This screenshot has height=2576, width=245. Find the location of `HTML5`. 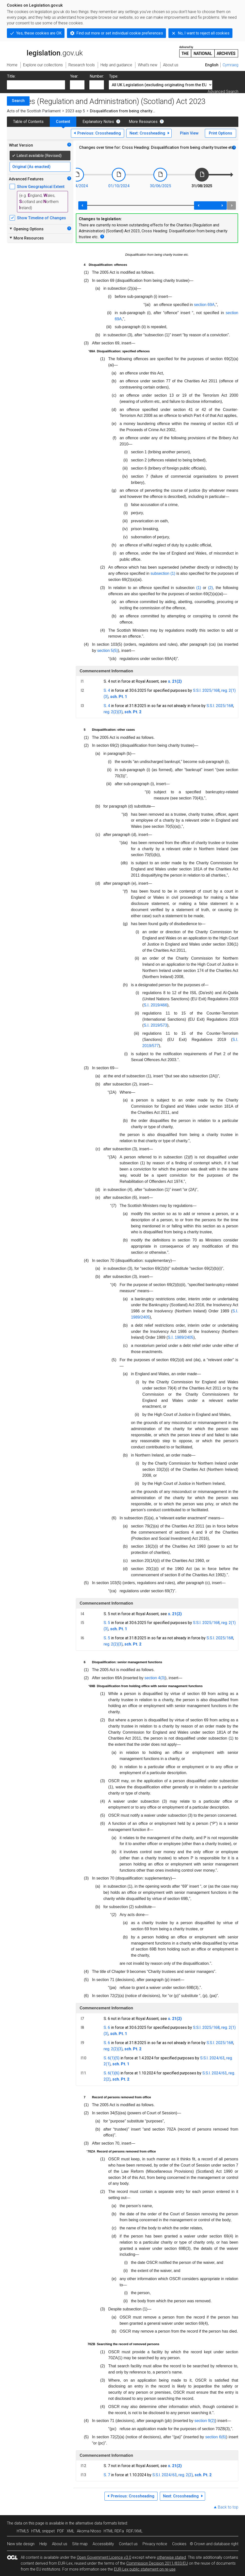

HTML5 is located at coordinates (23, 2531).